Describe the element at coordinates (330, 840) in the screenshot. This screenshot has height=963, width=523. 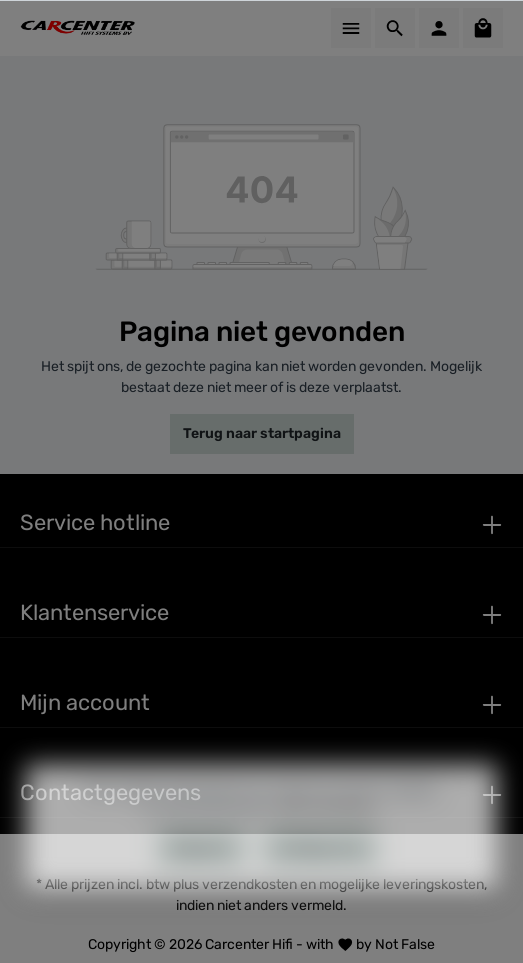
I see `Meer informatie...` at that location.